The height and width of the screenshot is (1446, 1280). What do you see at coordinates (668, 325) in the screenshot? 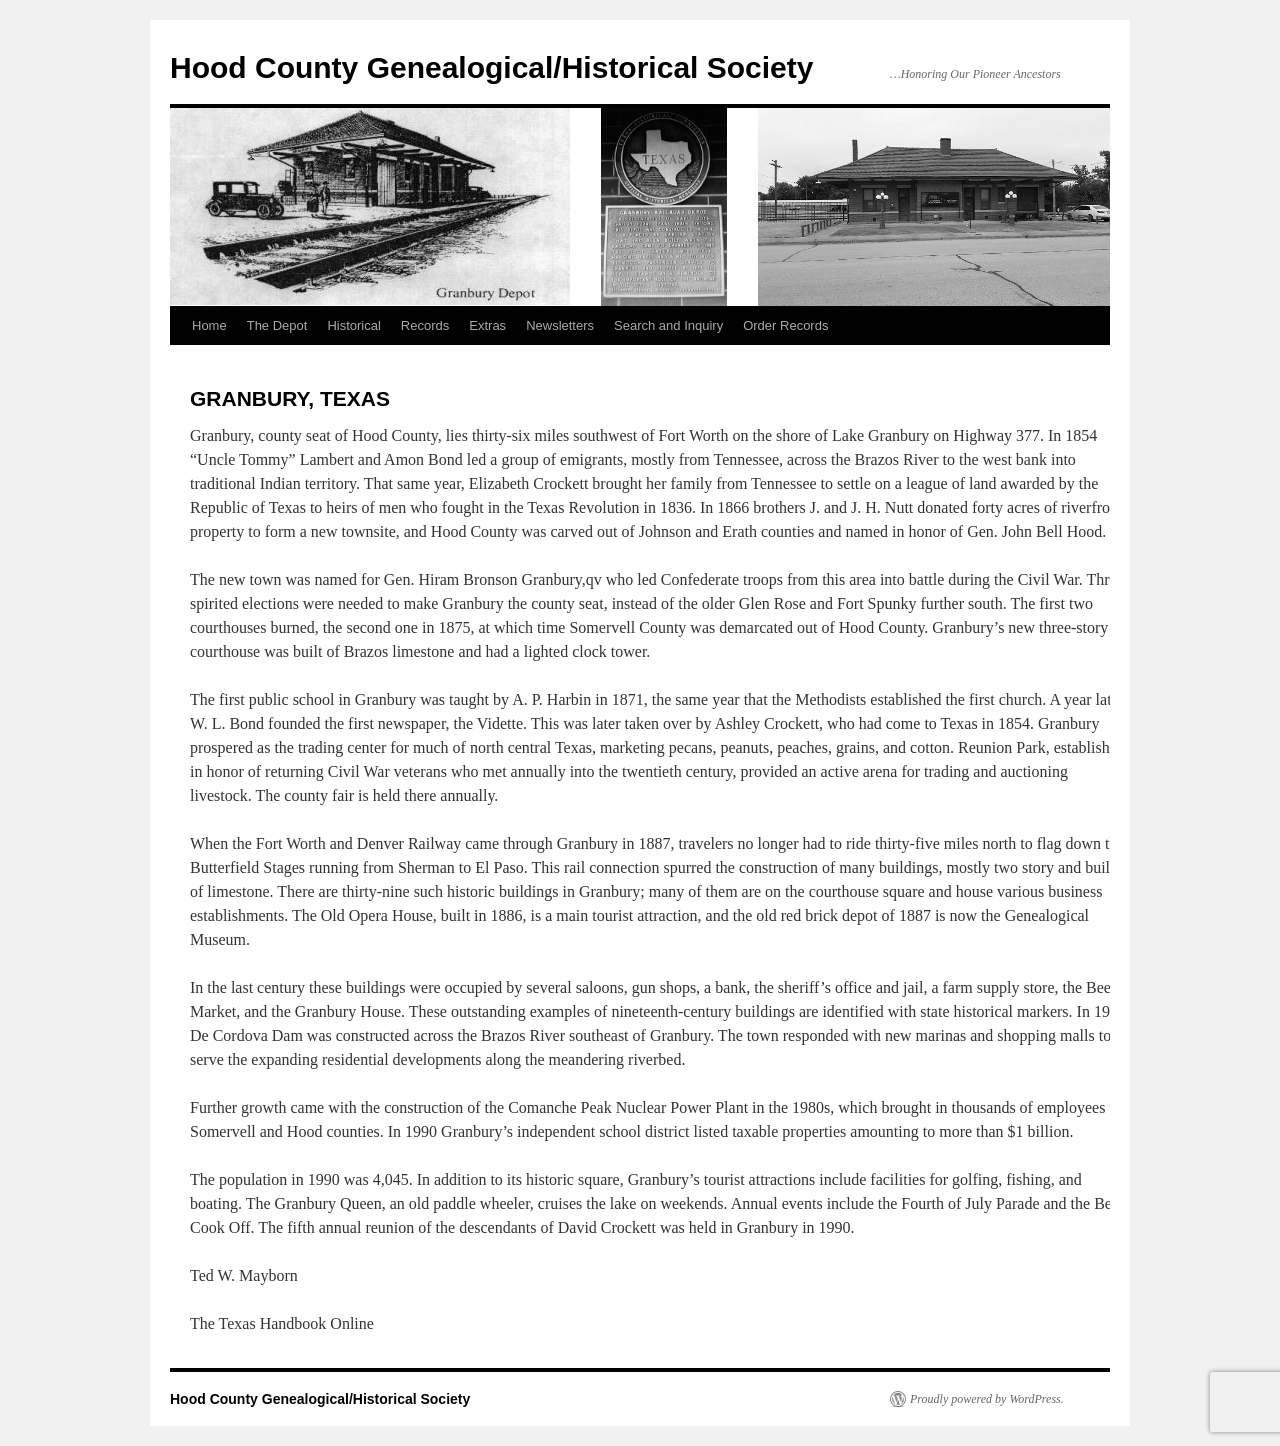
I see `Search and Inquiry` at bounding box center [668, 325].